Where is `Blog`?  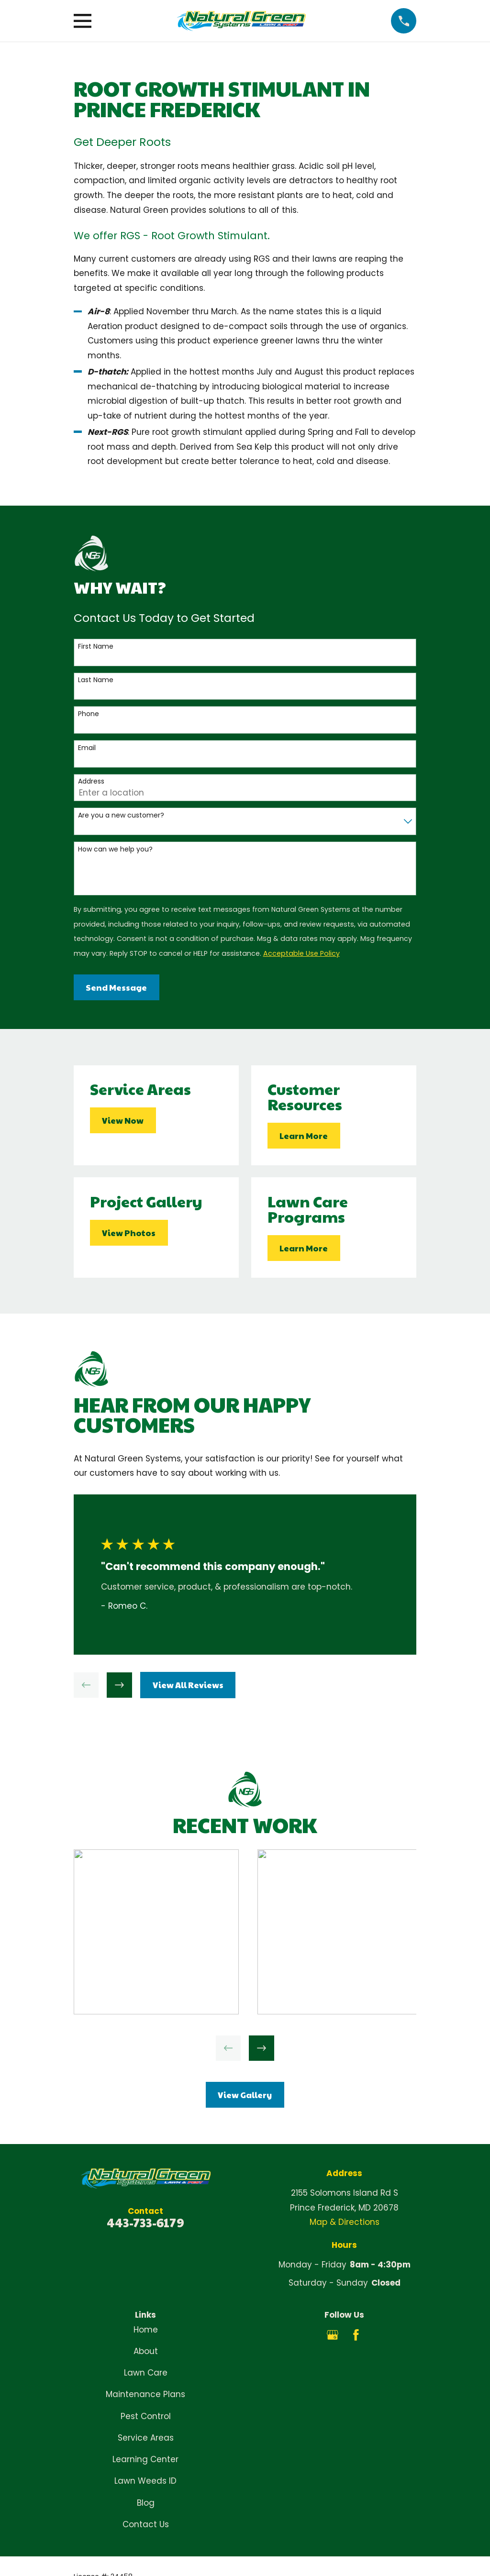 Blog is located at coordinates (146, 2503).